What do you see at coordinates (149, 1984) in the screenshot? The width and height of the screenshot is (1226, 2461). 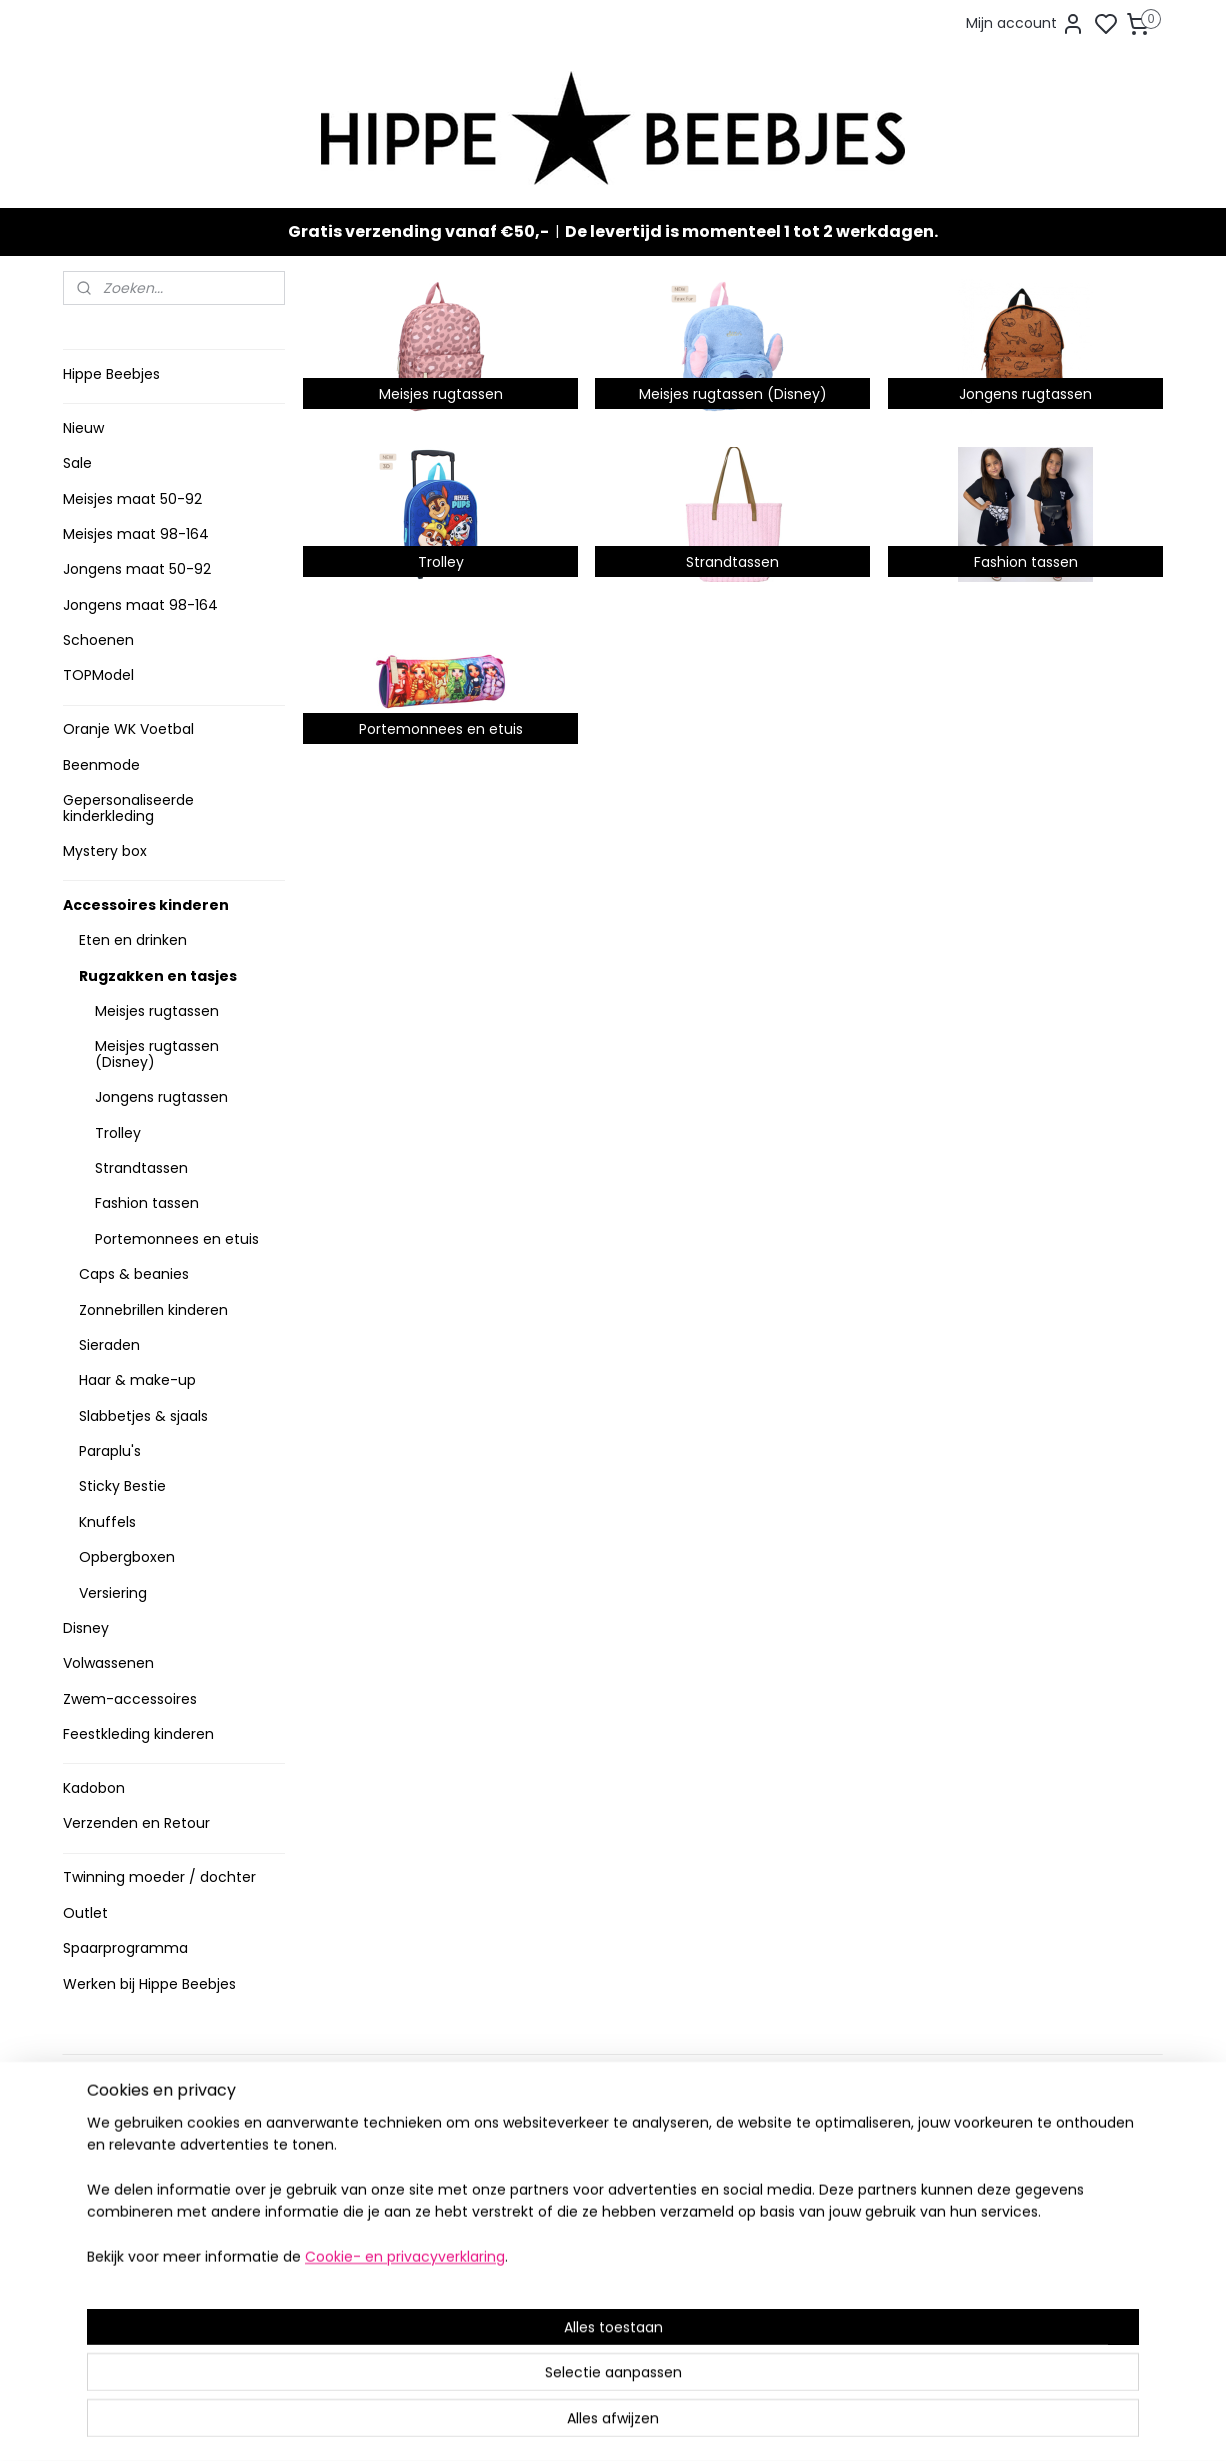 I see `Werken bij Hippe Beebjes` at bounding box center [149, 1984].